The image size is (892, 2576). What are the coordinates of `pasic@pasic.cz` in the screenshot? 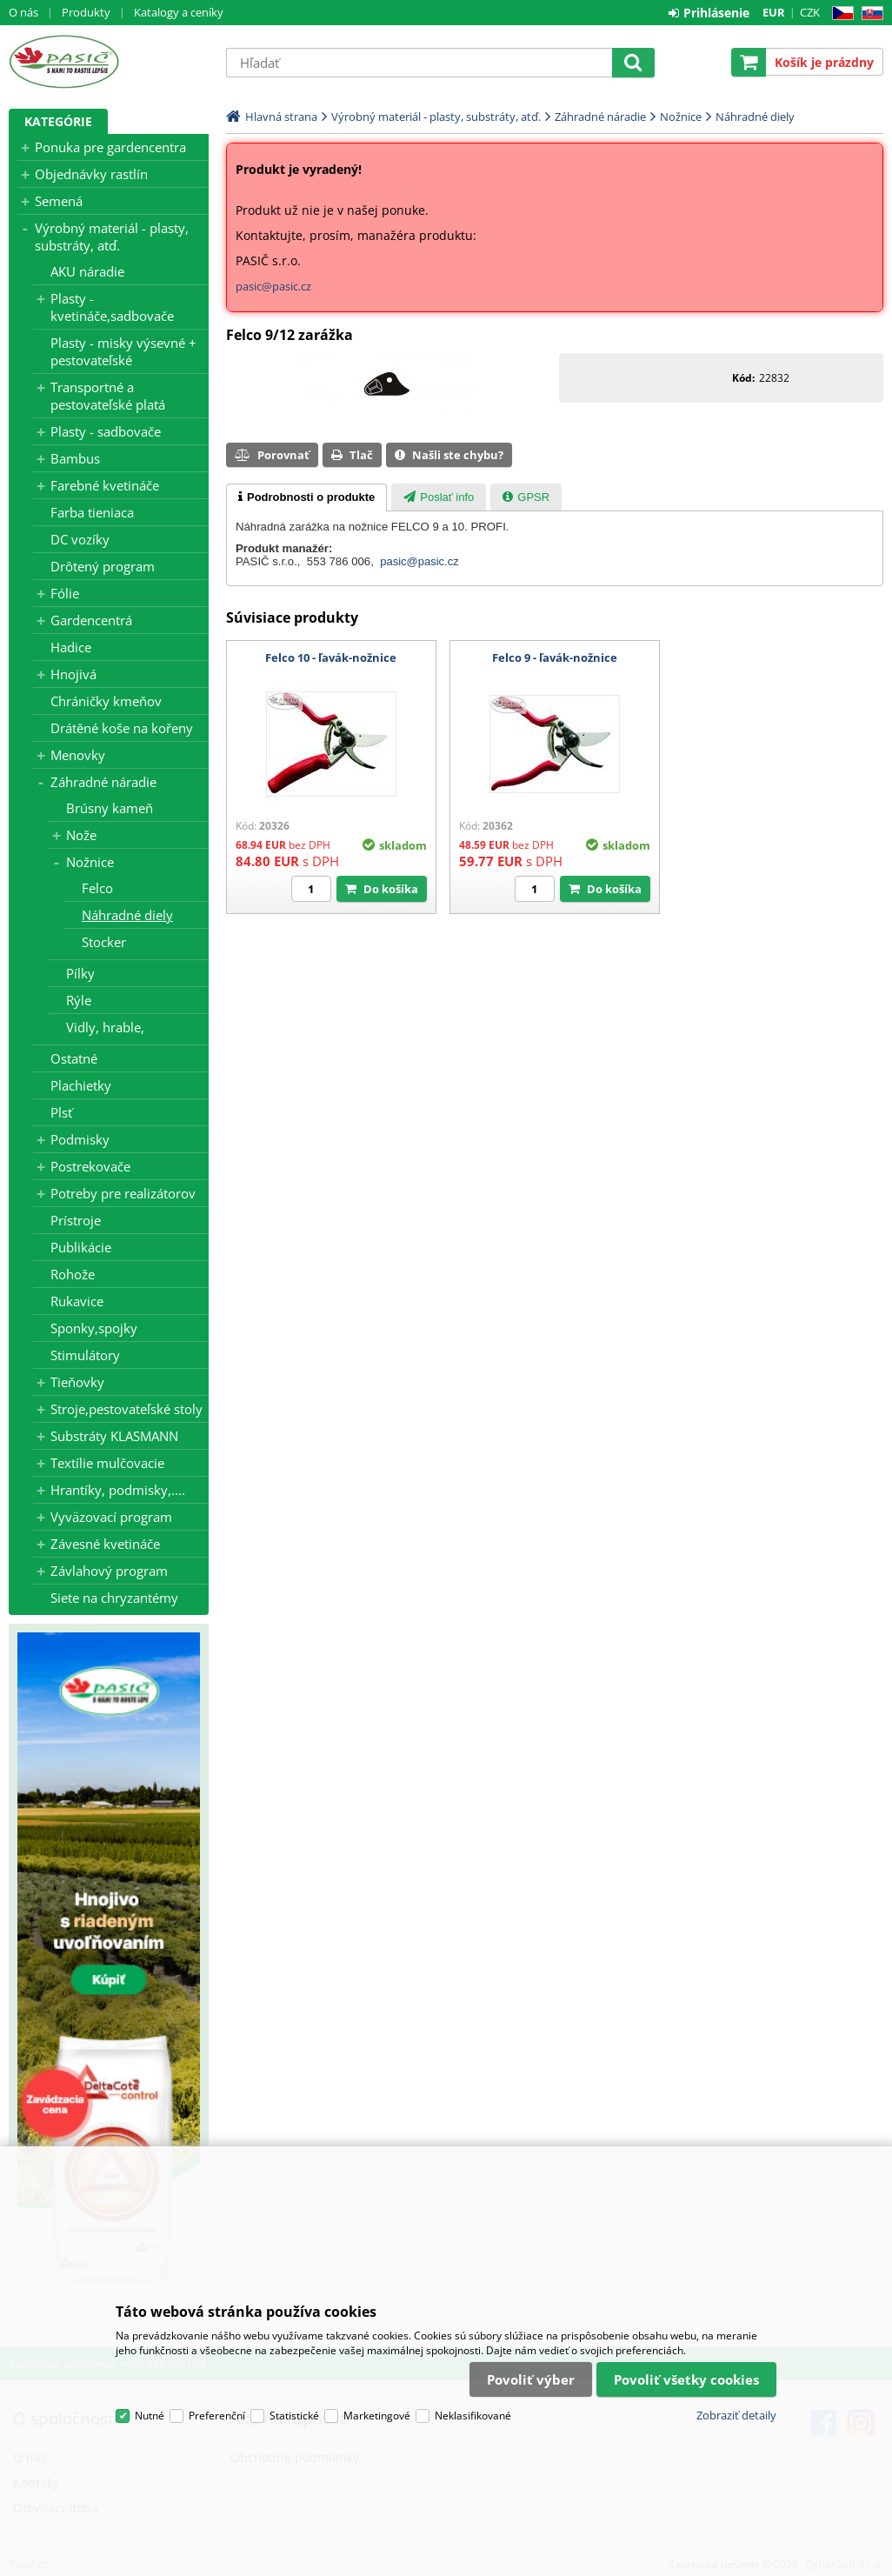 It's located at (273, 286).